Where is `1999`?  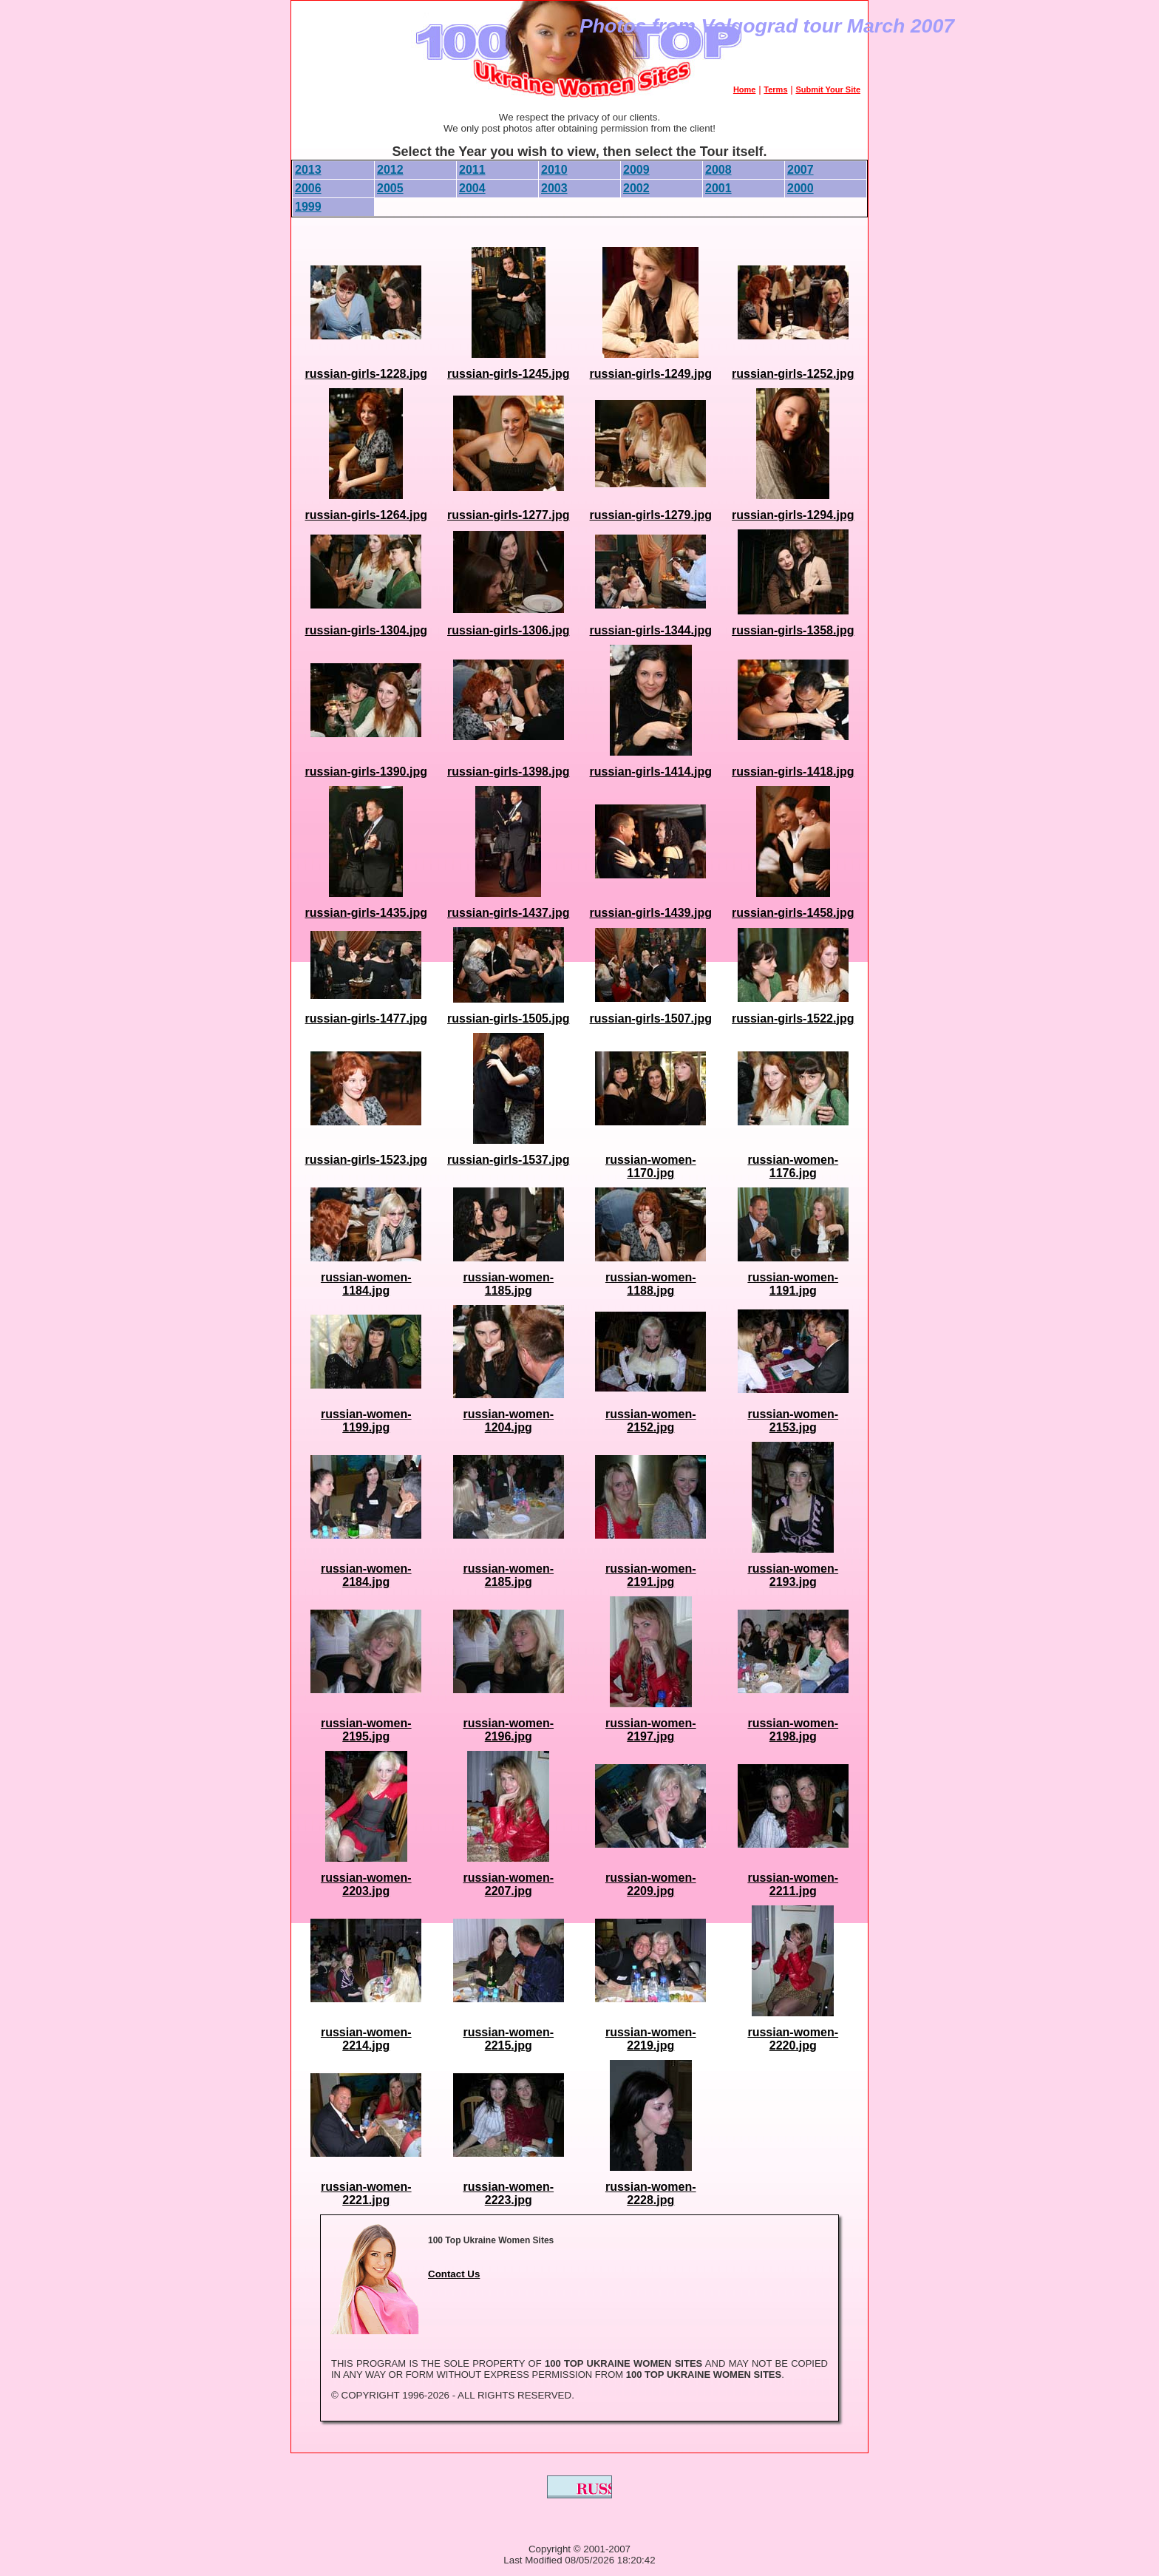 1999 is located at coordinates (308, 206).